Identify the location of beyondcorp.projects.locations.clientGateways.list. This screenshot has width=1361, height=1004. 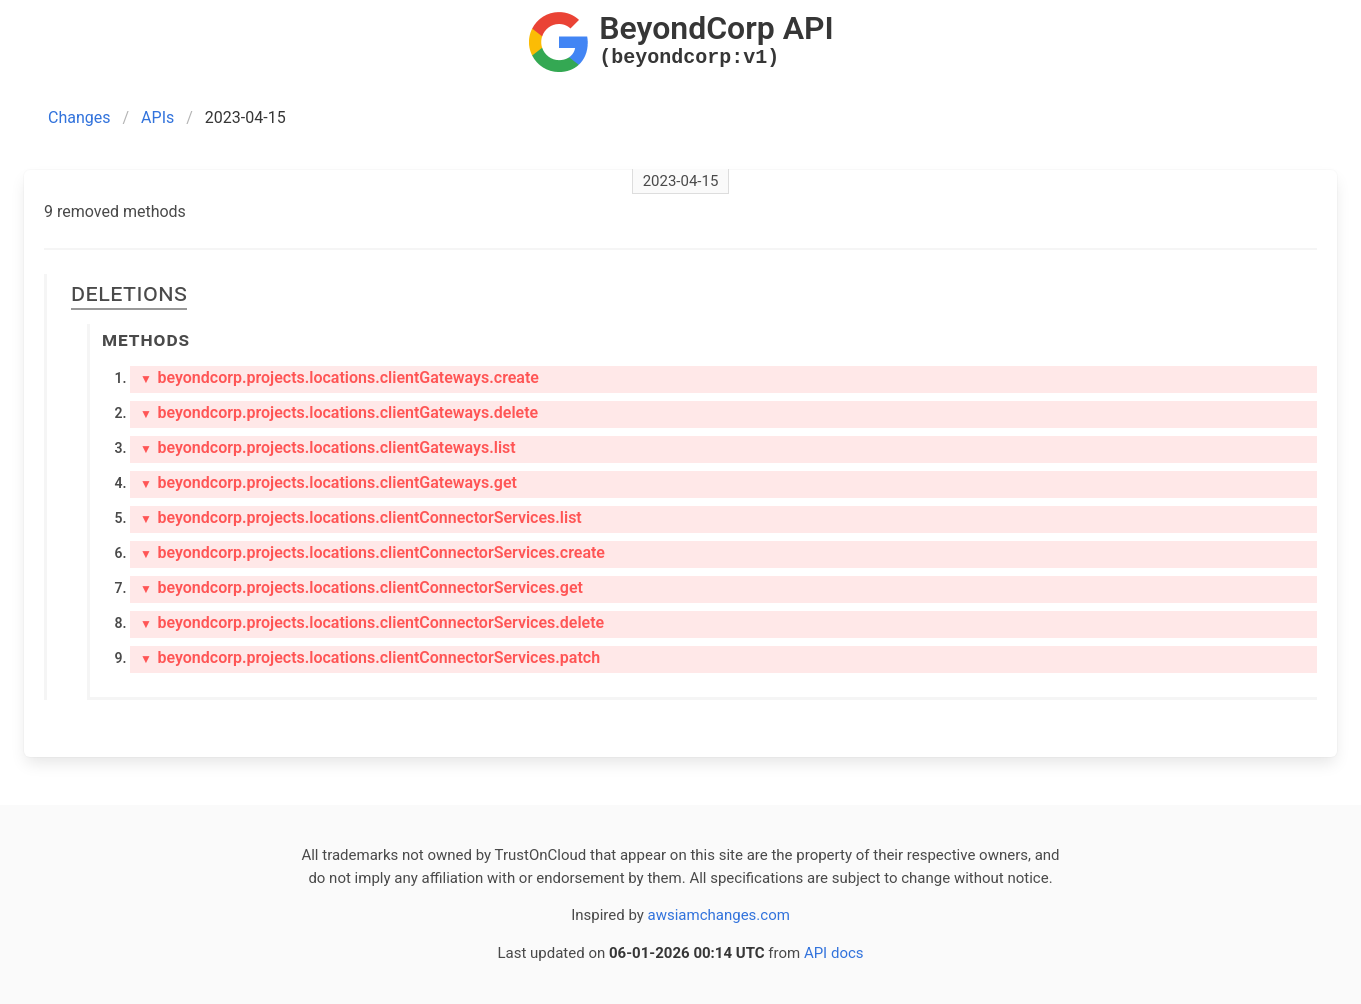
(328, 447).